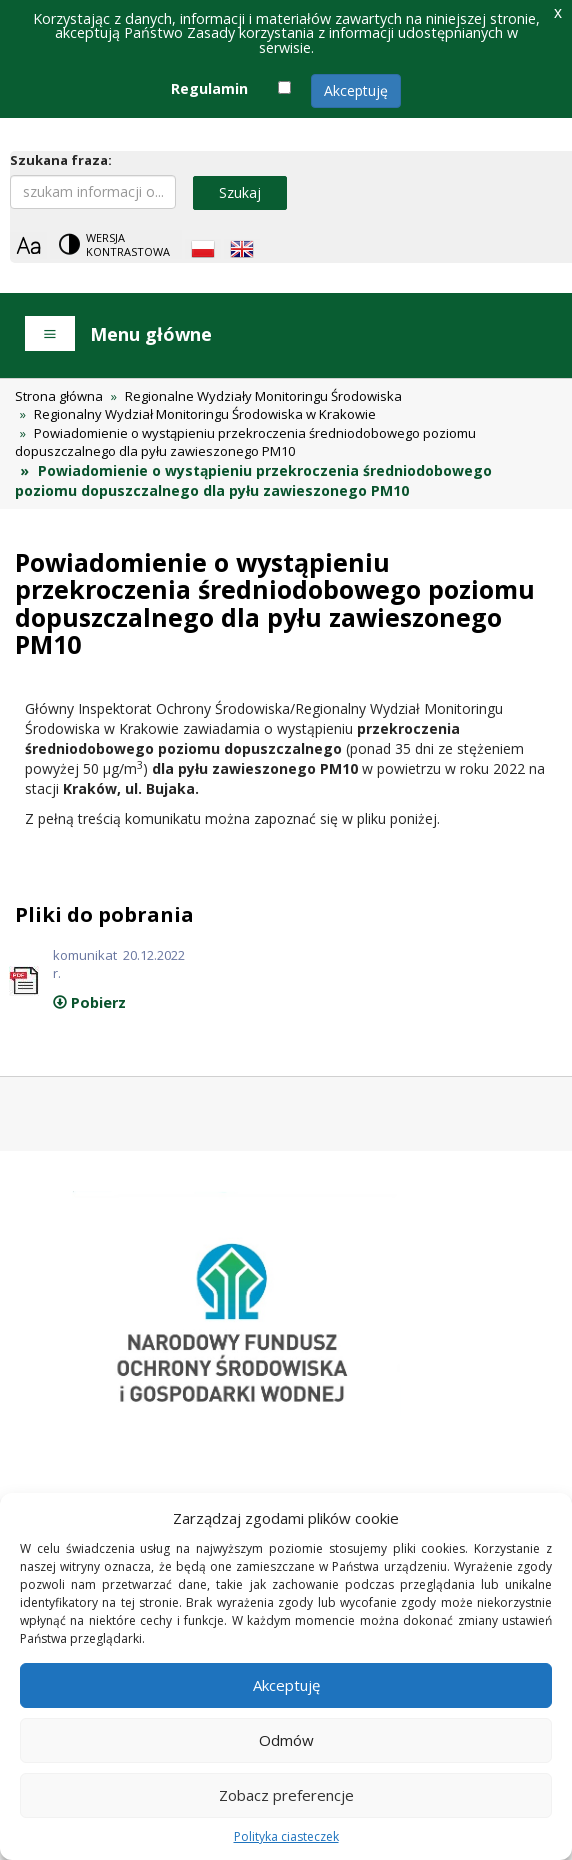  What do you see at coordinates (286, 1795) in the screenshot?
I see `Zobacz preferencje` at bounding box center [286, 1795].